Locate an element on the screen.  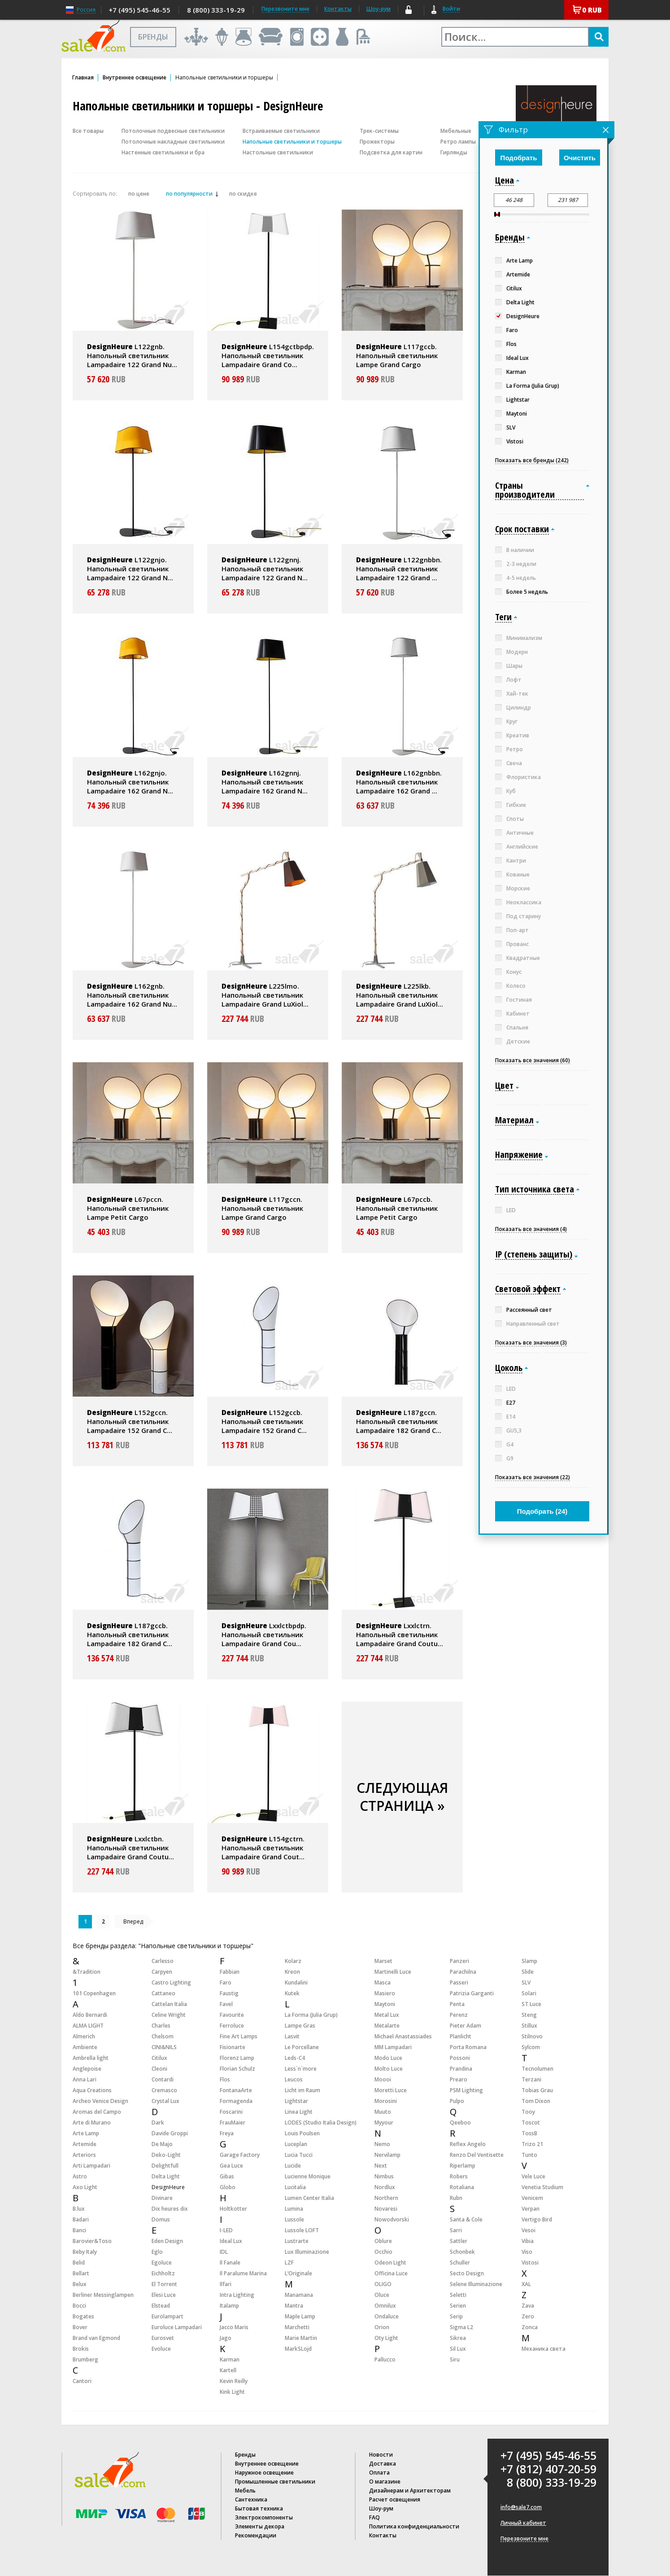
Fisionarte is located at coordinates (232, 2047).